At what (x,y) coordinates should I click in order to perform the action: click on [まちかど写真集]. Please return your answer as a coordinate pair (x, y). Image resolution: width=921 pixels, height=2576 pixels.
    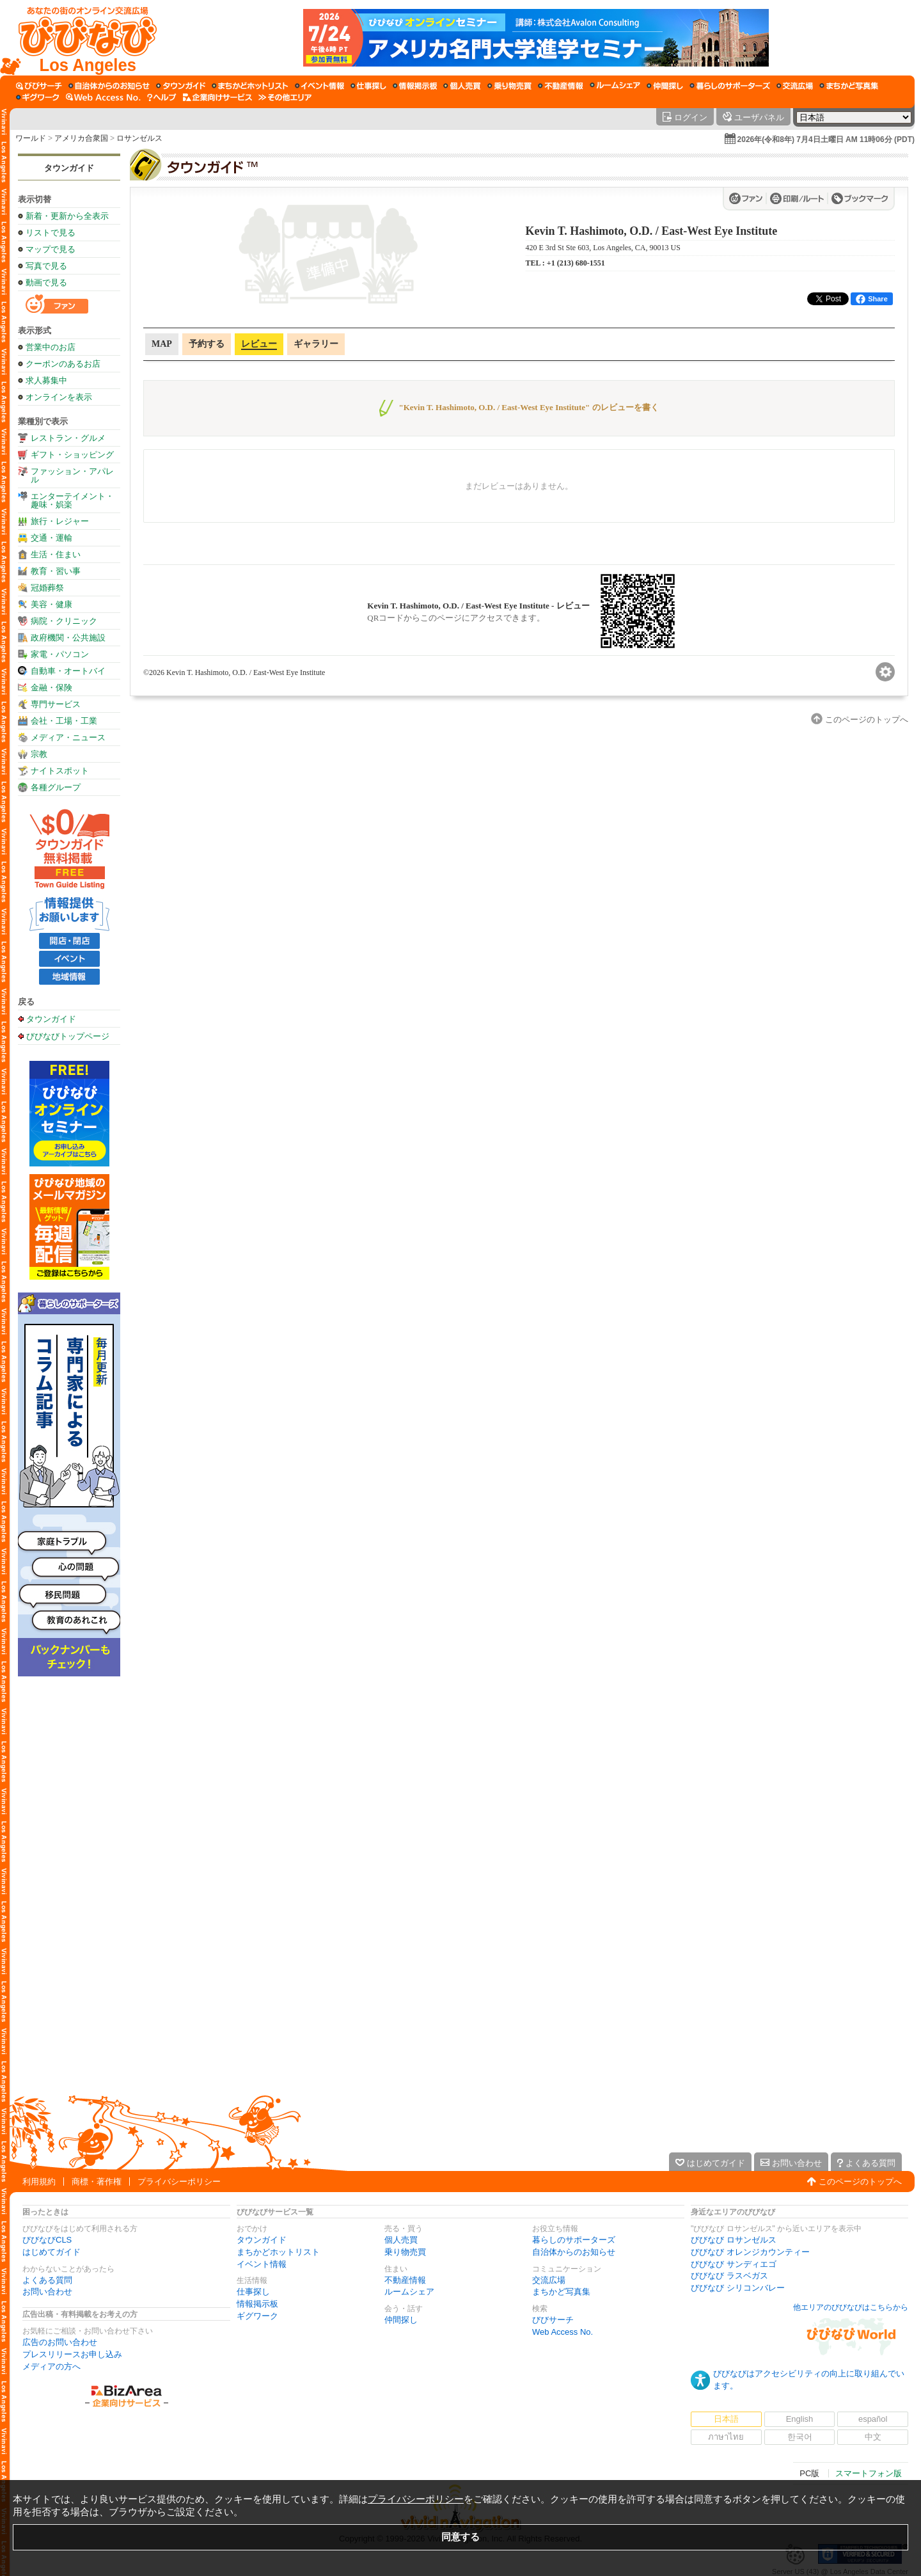
    Looking at the image, I should click on (848, 86).